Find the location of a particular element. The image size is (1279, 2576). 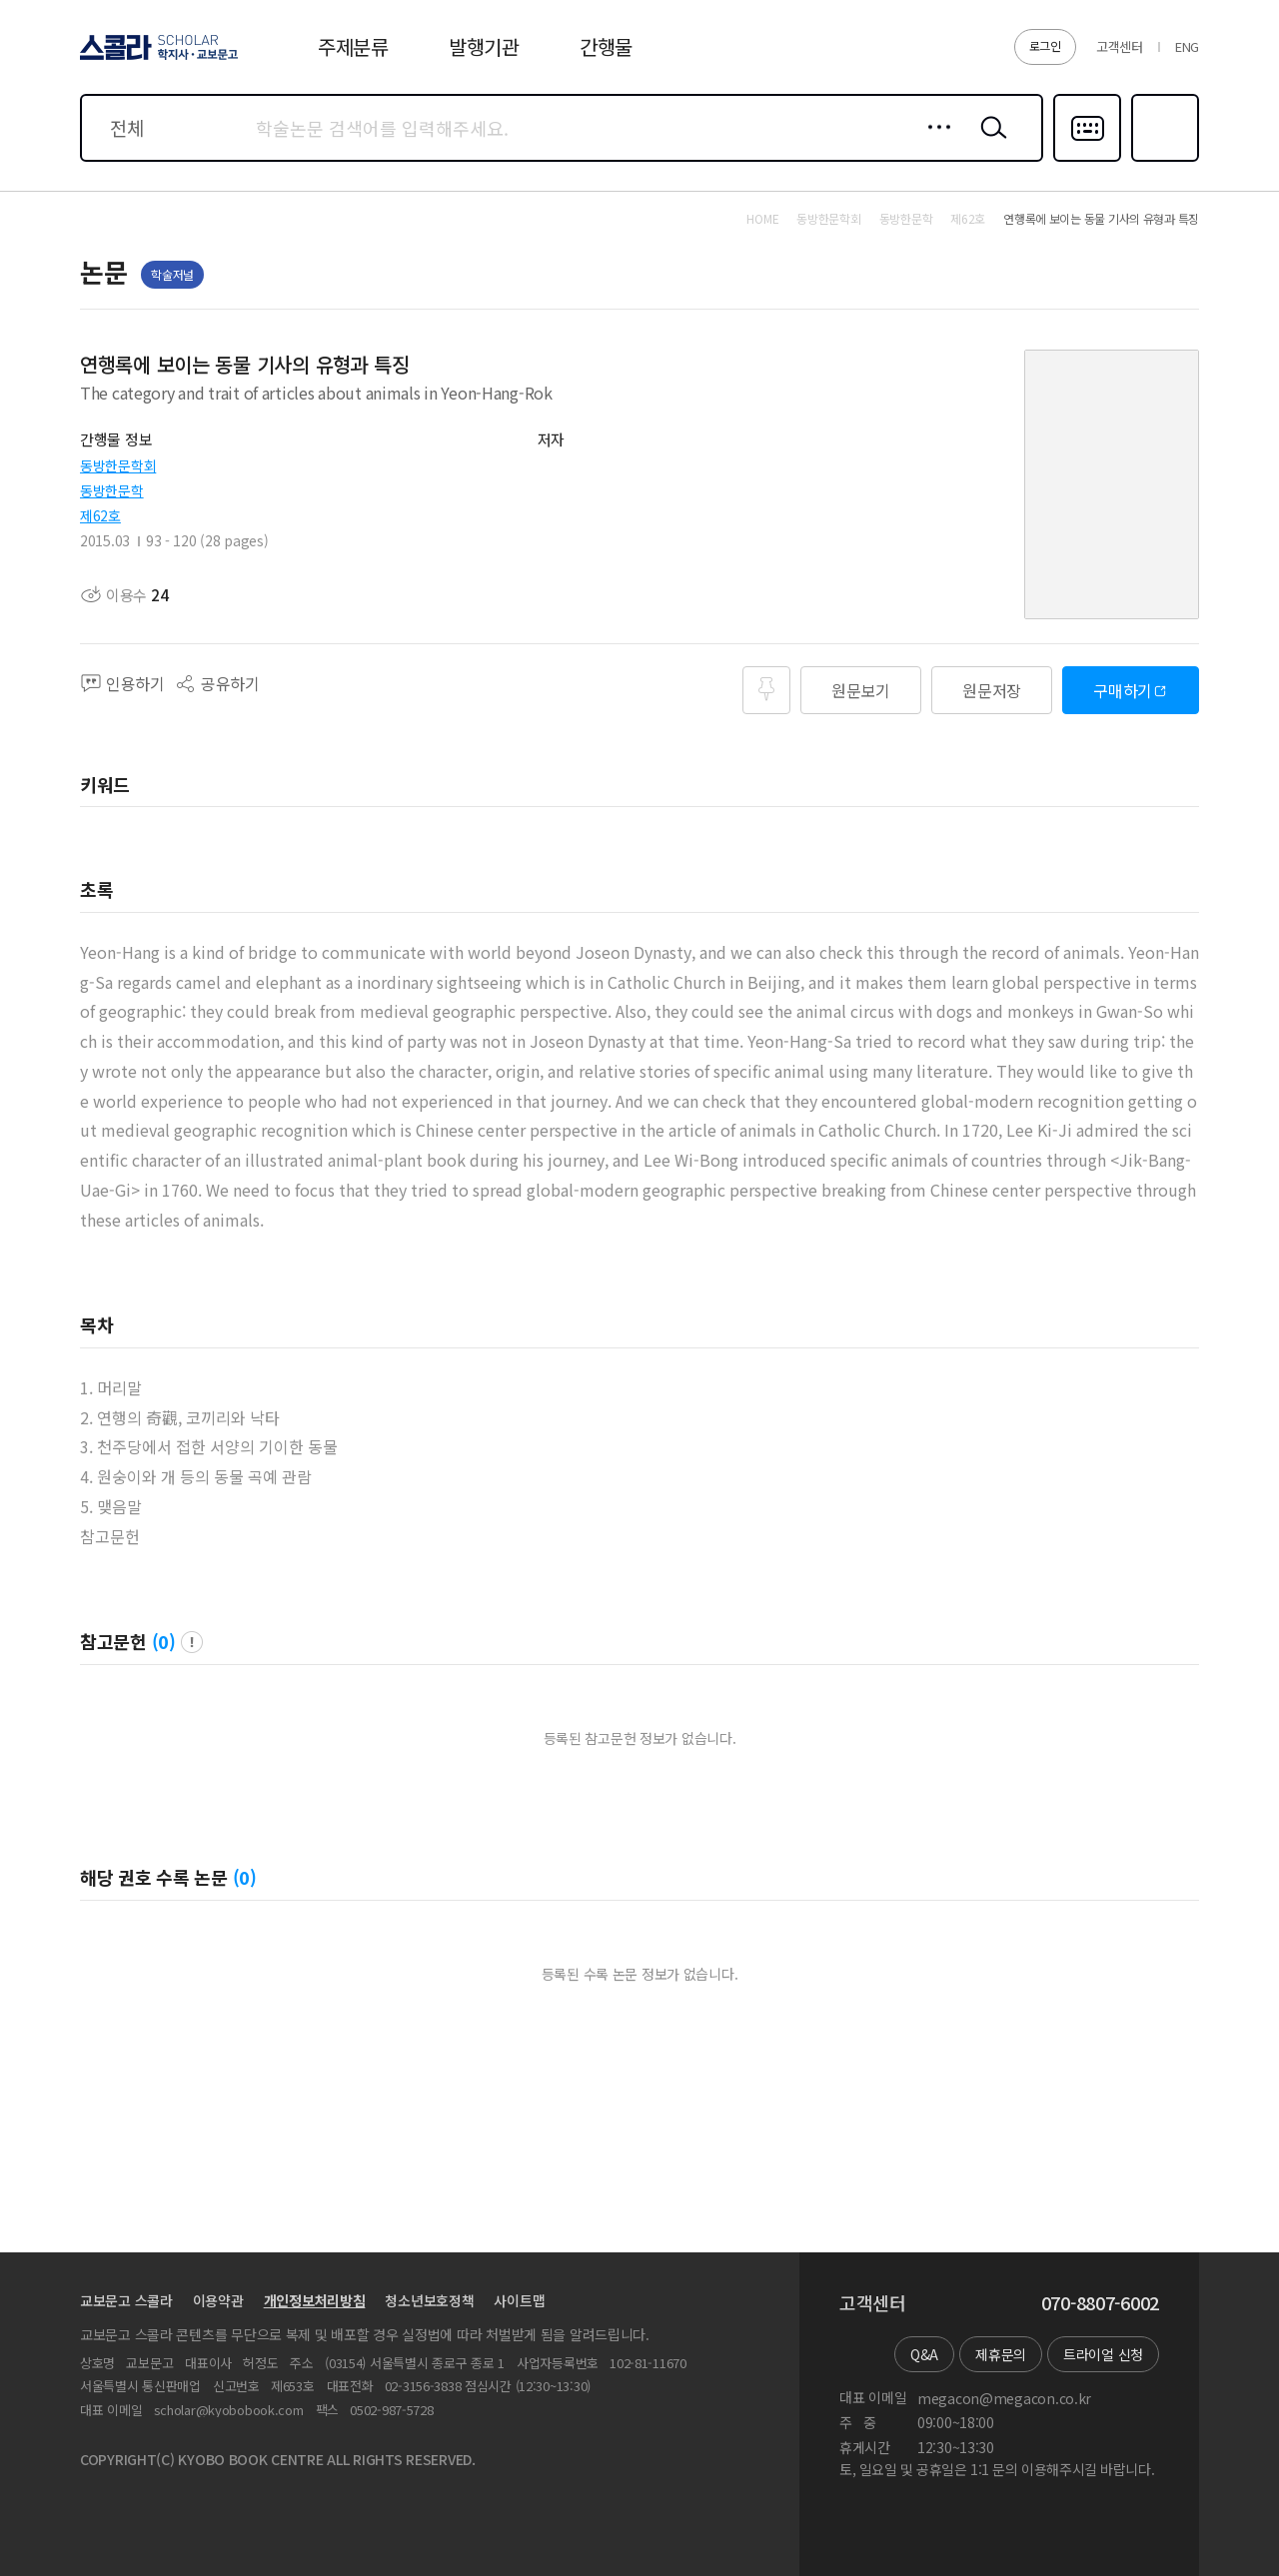

개인정보처리방침 is located at coordinates (315, 2300).